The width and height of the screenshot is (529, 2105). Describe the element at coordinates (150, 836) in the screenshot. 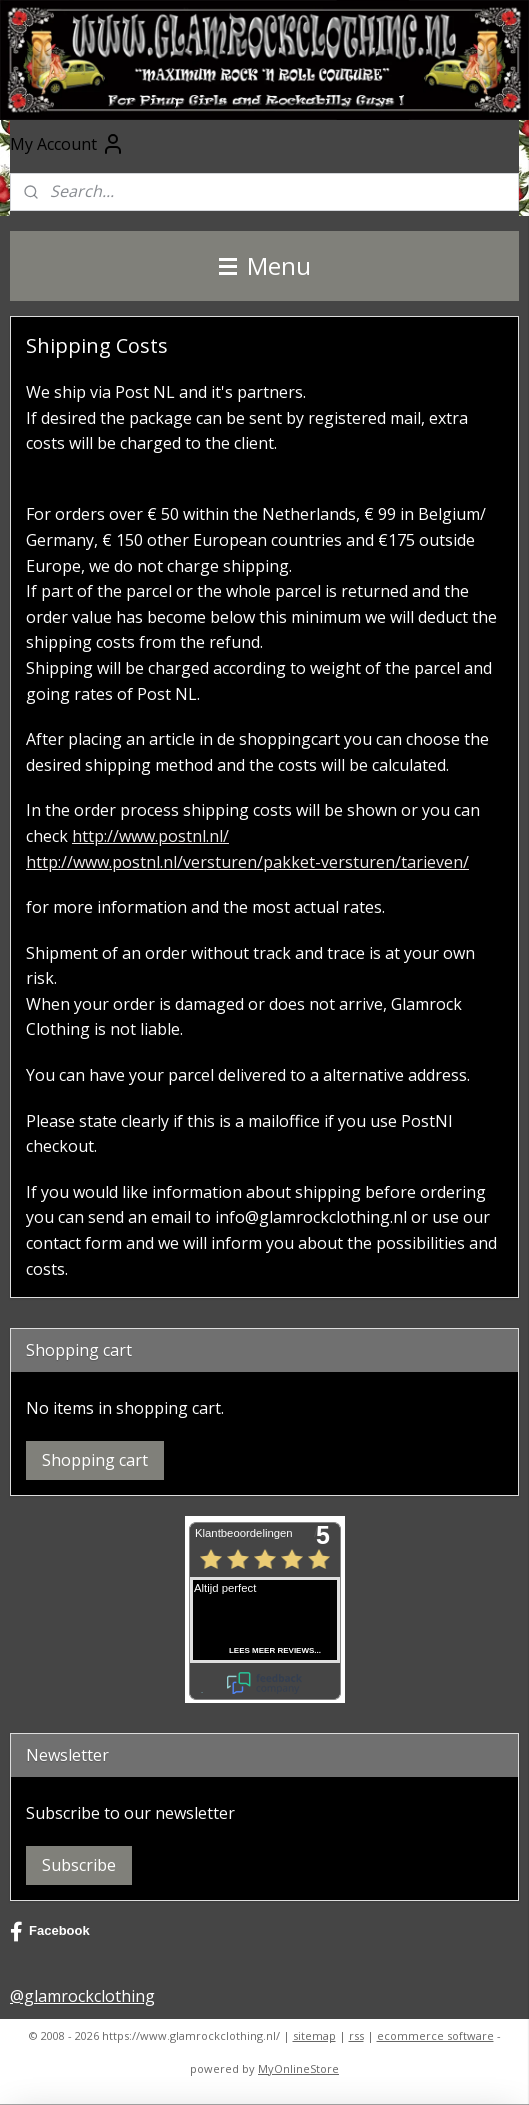

I see `http://www.postnl.nl/` at that location.